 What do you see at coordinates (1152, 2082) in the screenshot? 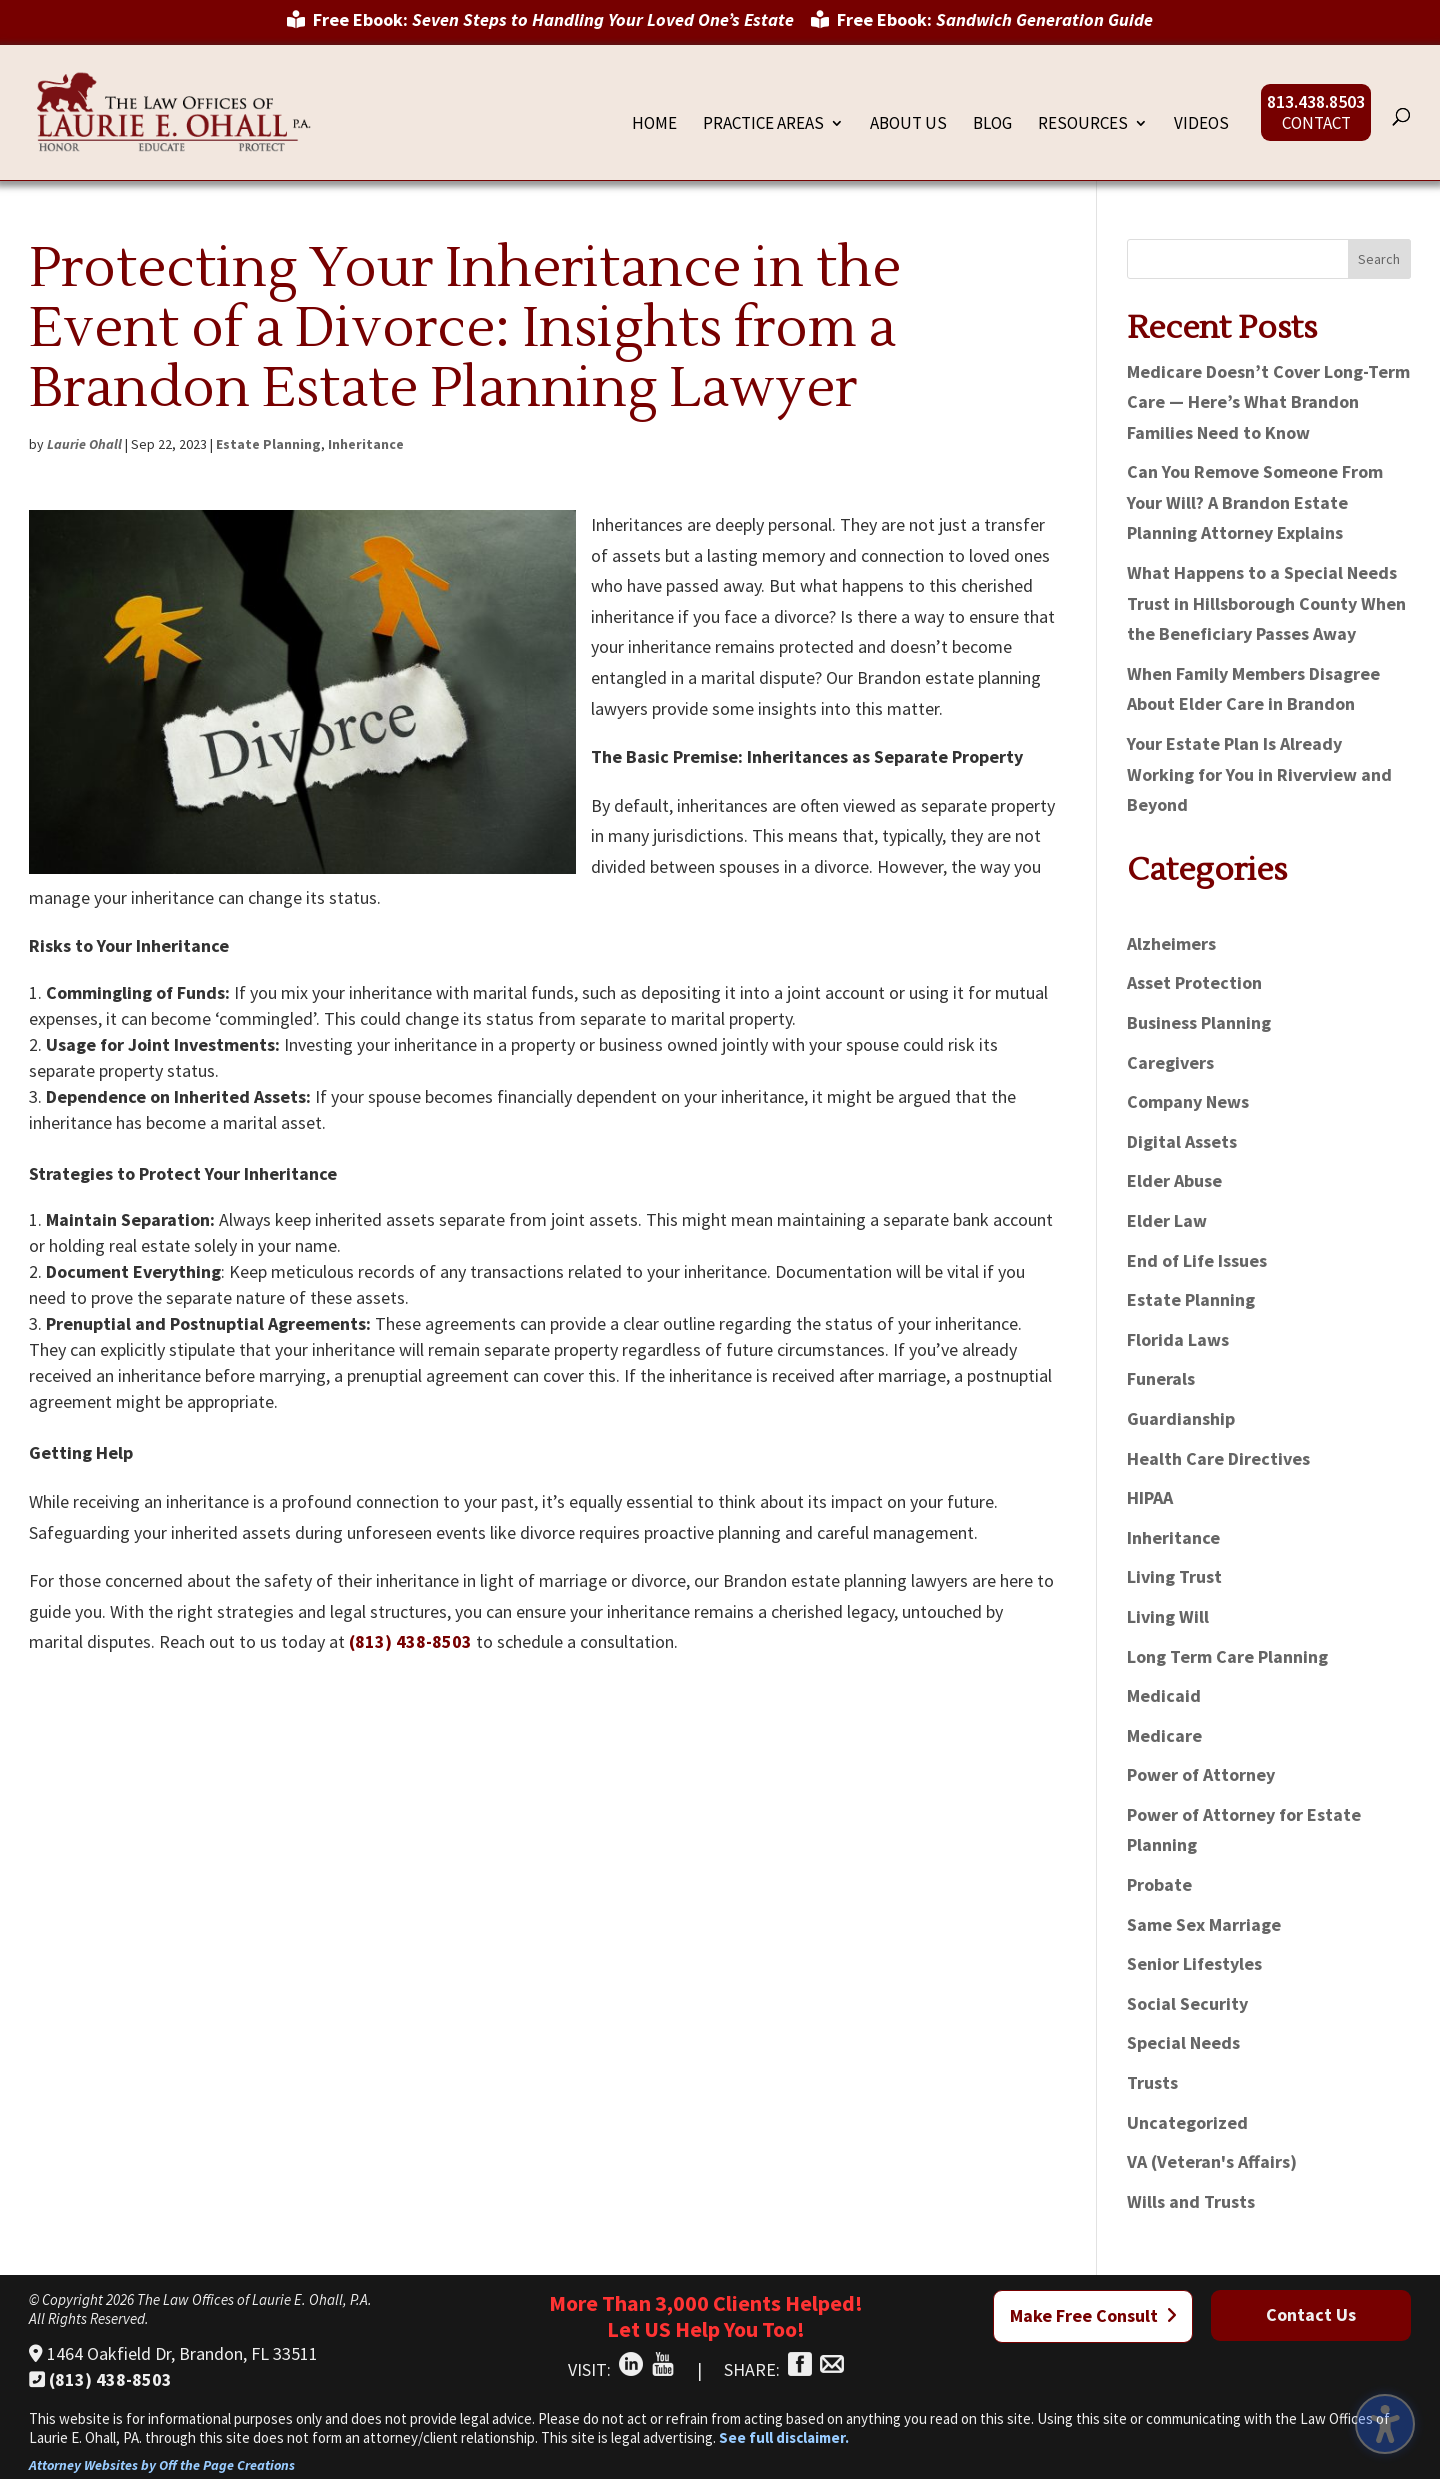
I see `Trusts` at bounding box center [1152, 2082].